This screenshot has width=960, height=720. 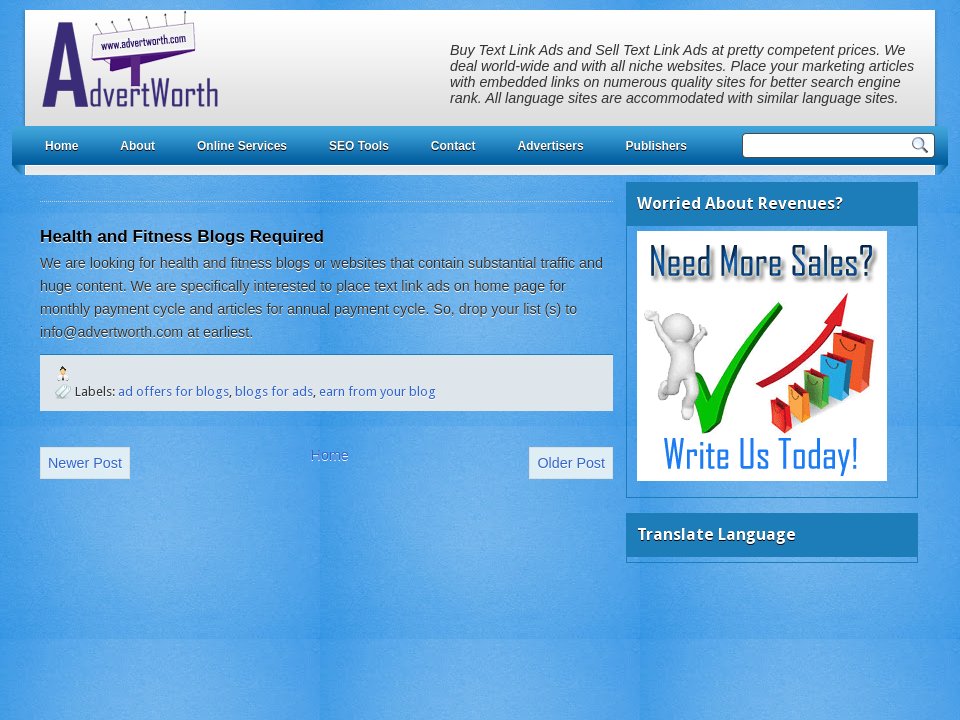 What do you see at coordinates (173, 391) in the screenshot?
I see `ad offers for blogs` at bounding box center [173, 391].